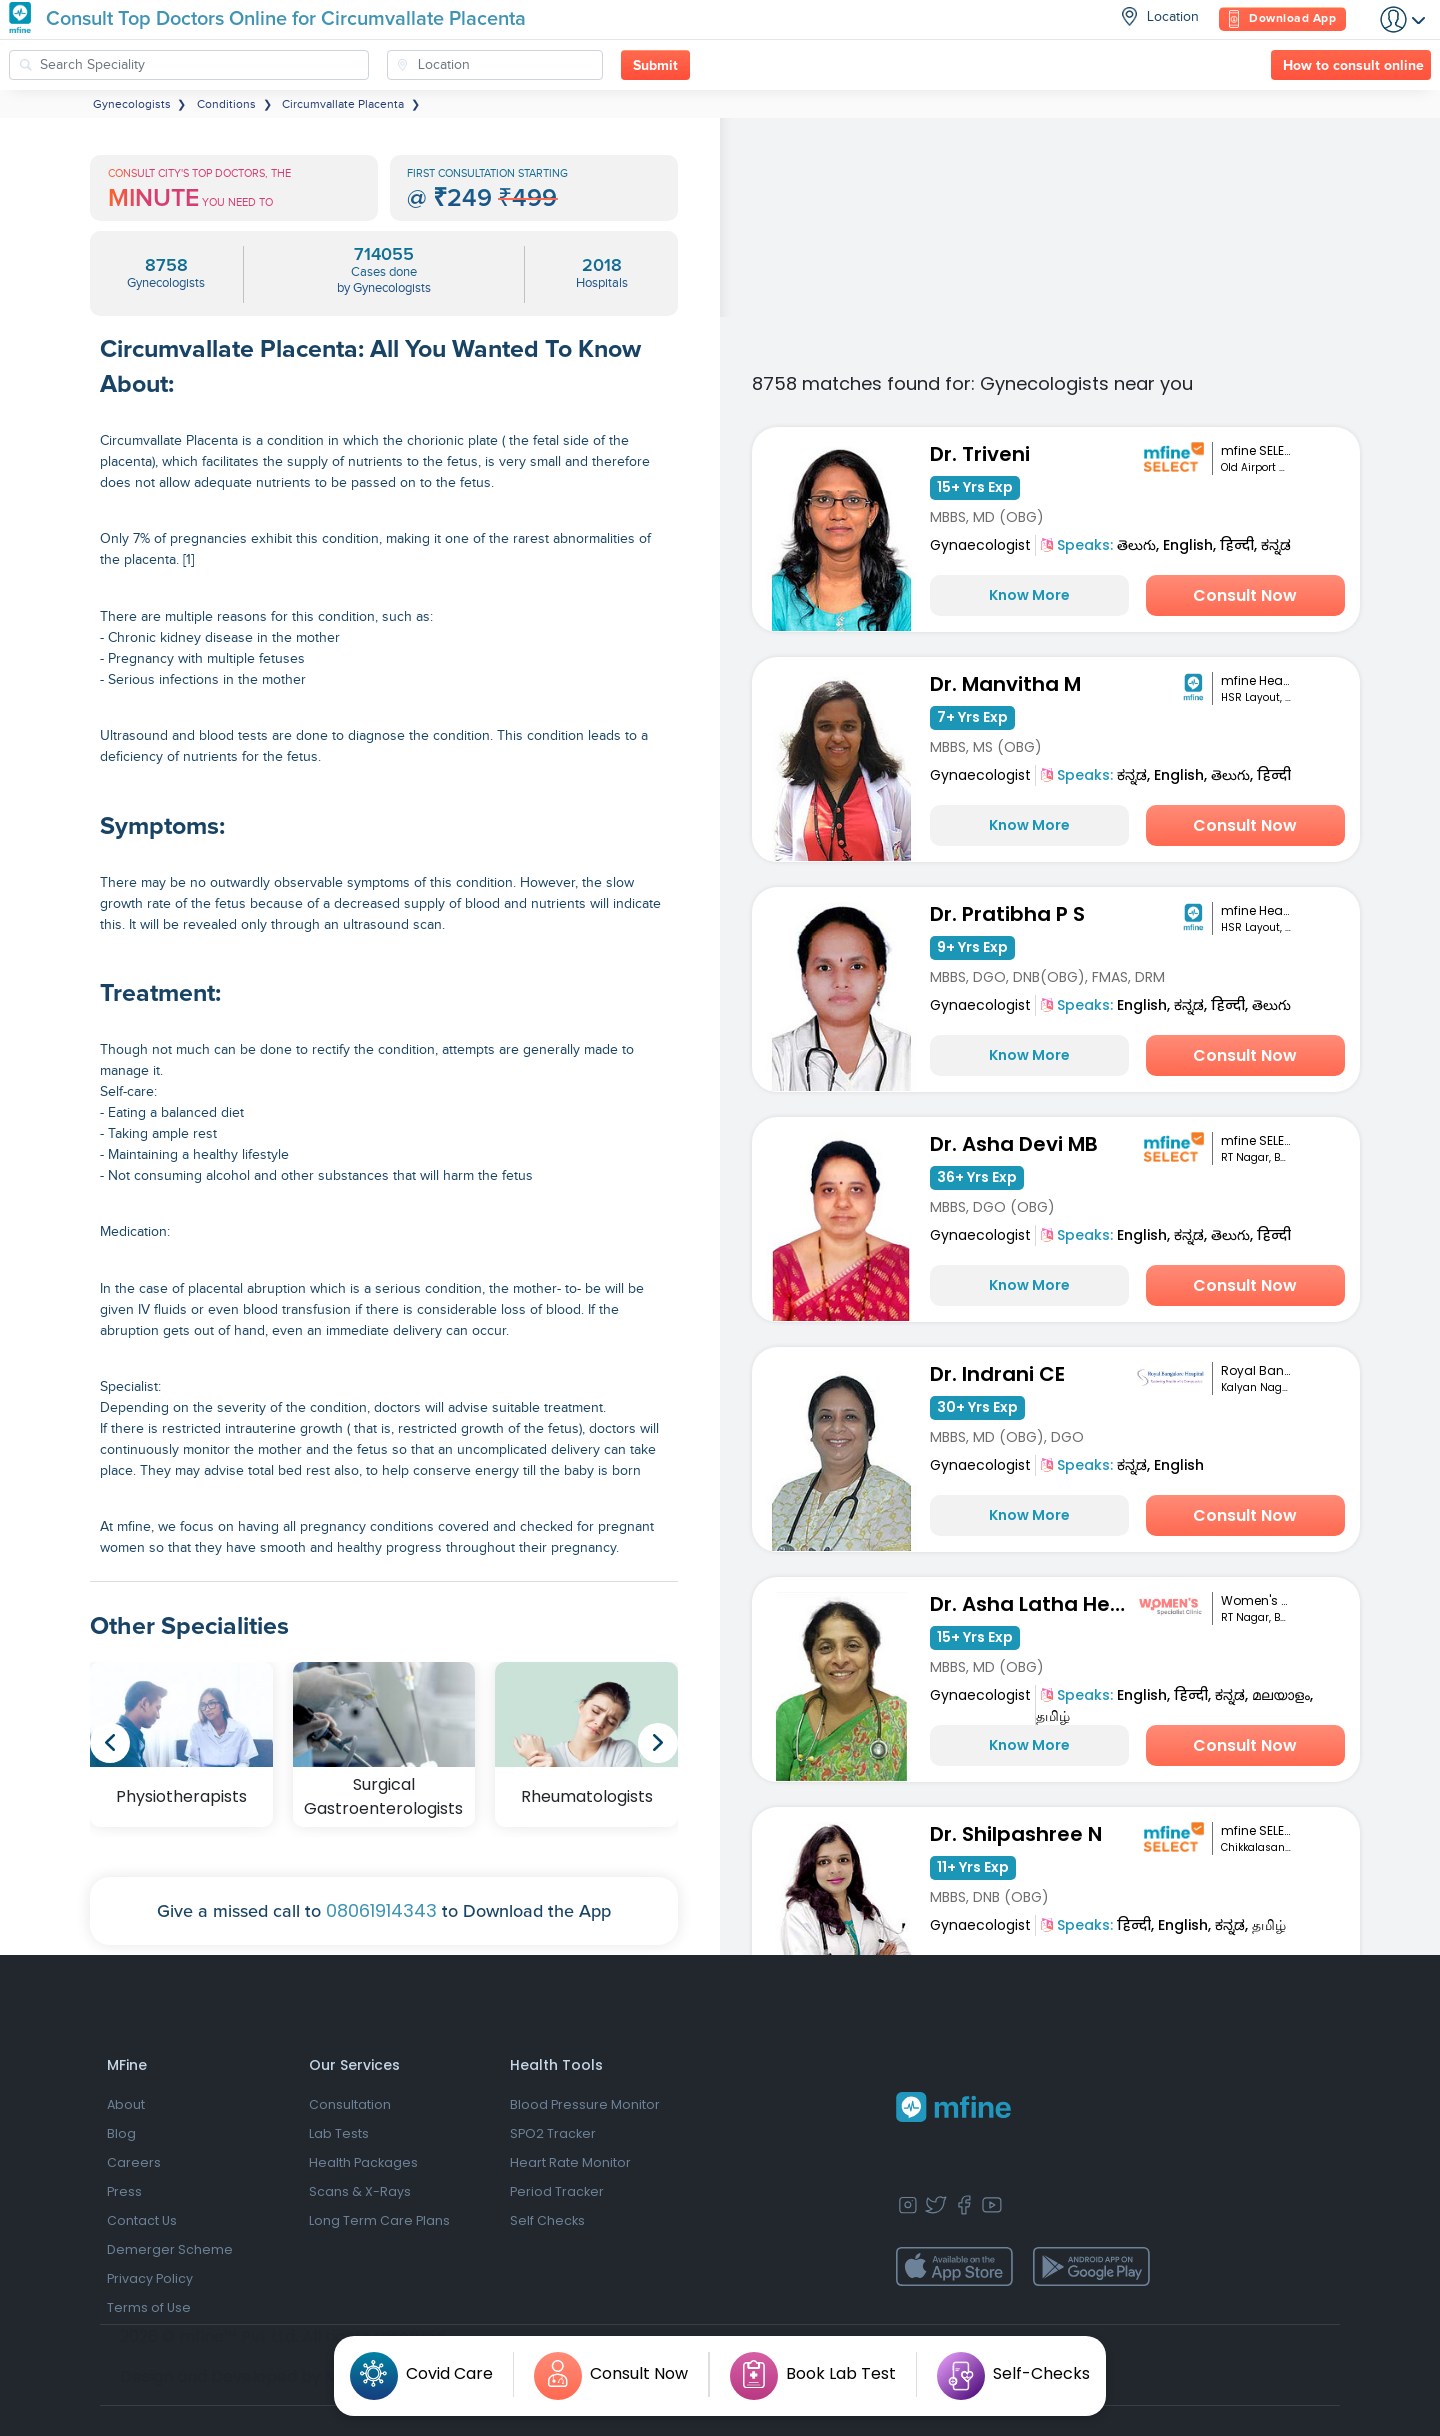 The image size is (1440, 2436). I want to click on Dr. Pratibha P S, so click(1007, 914).